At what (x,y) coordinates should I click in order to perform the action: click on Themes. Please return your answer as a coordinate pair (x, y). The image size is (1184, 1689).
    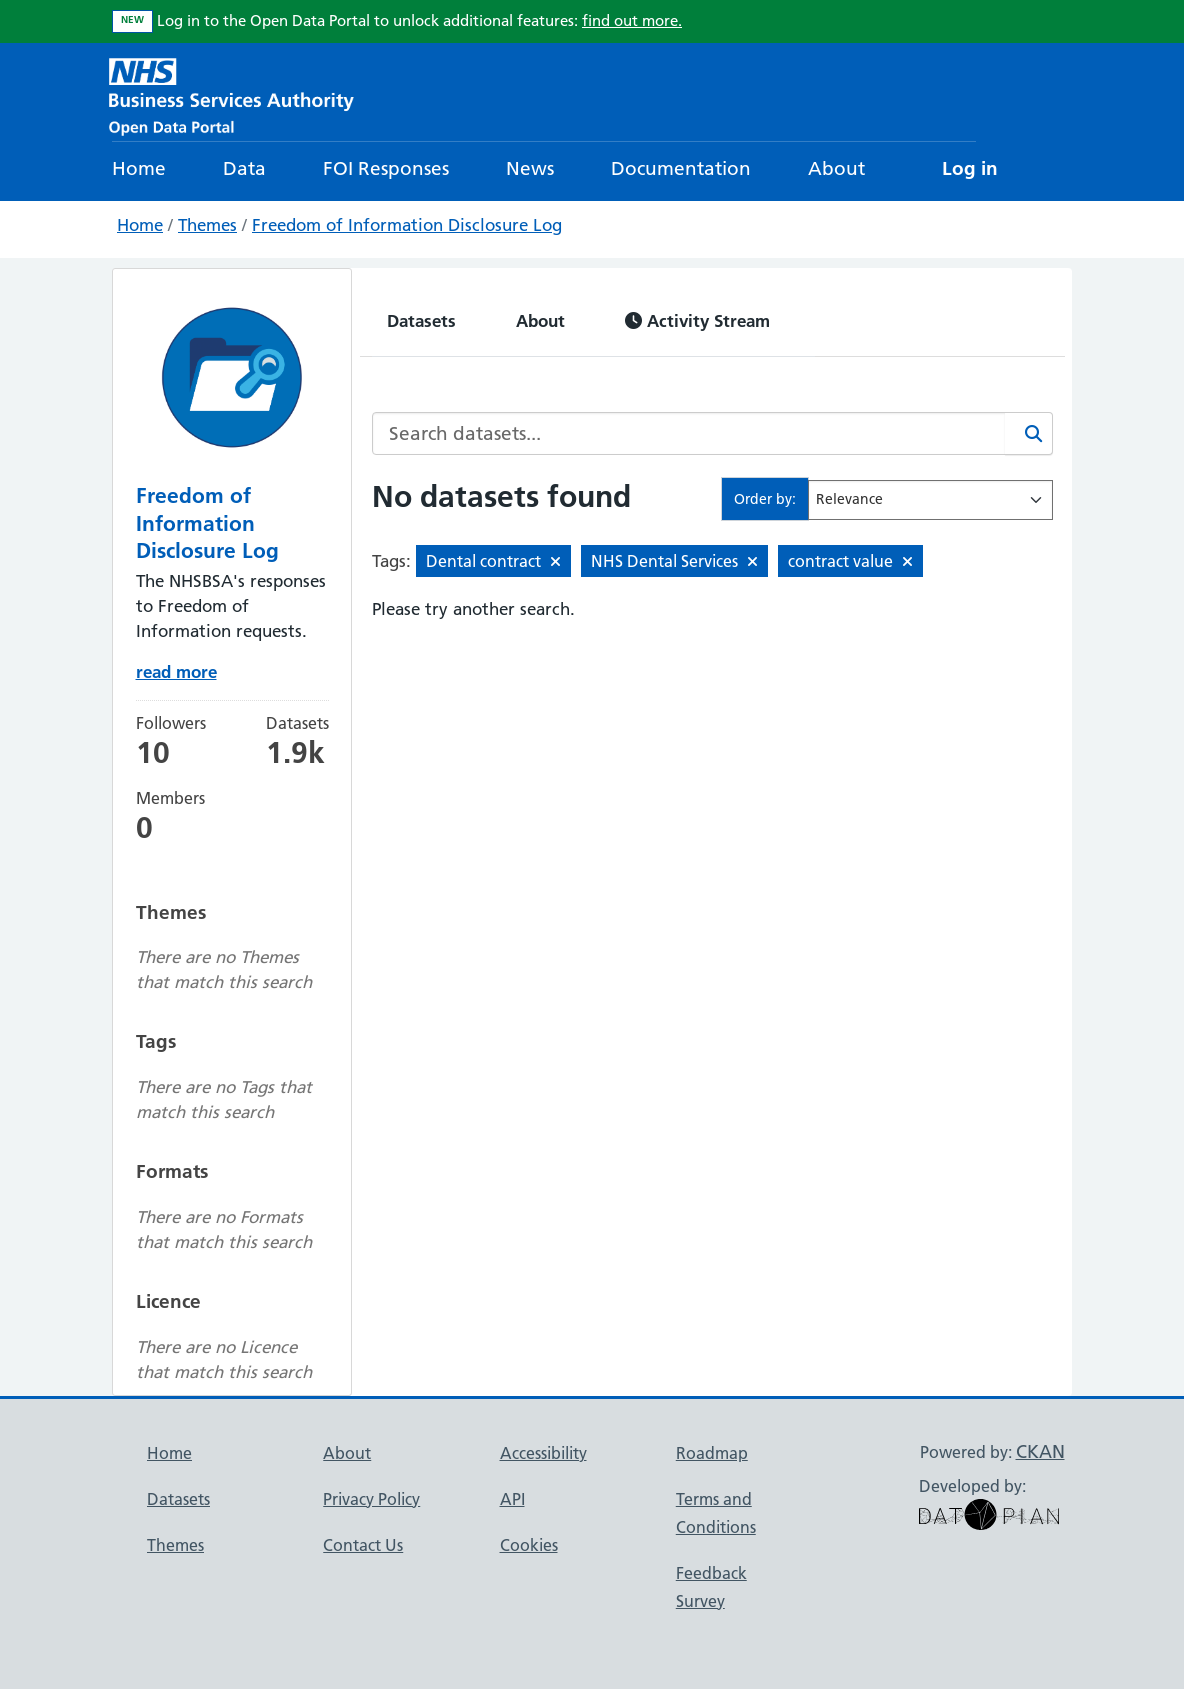
    Looking at the image, I should click on (207, 225).